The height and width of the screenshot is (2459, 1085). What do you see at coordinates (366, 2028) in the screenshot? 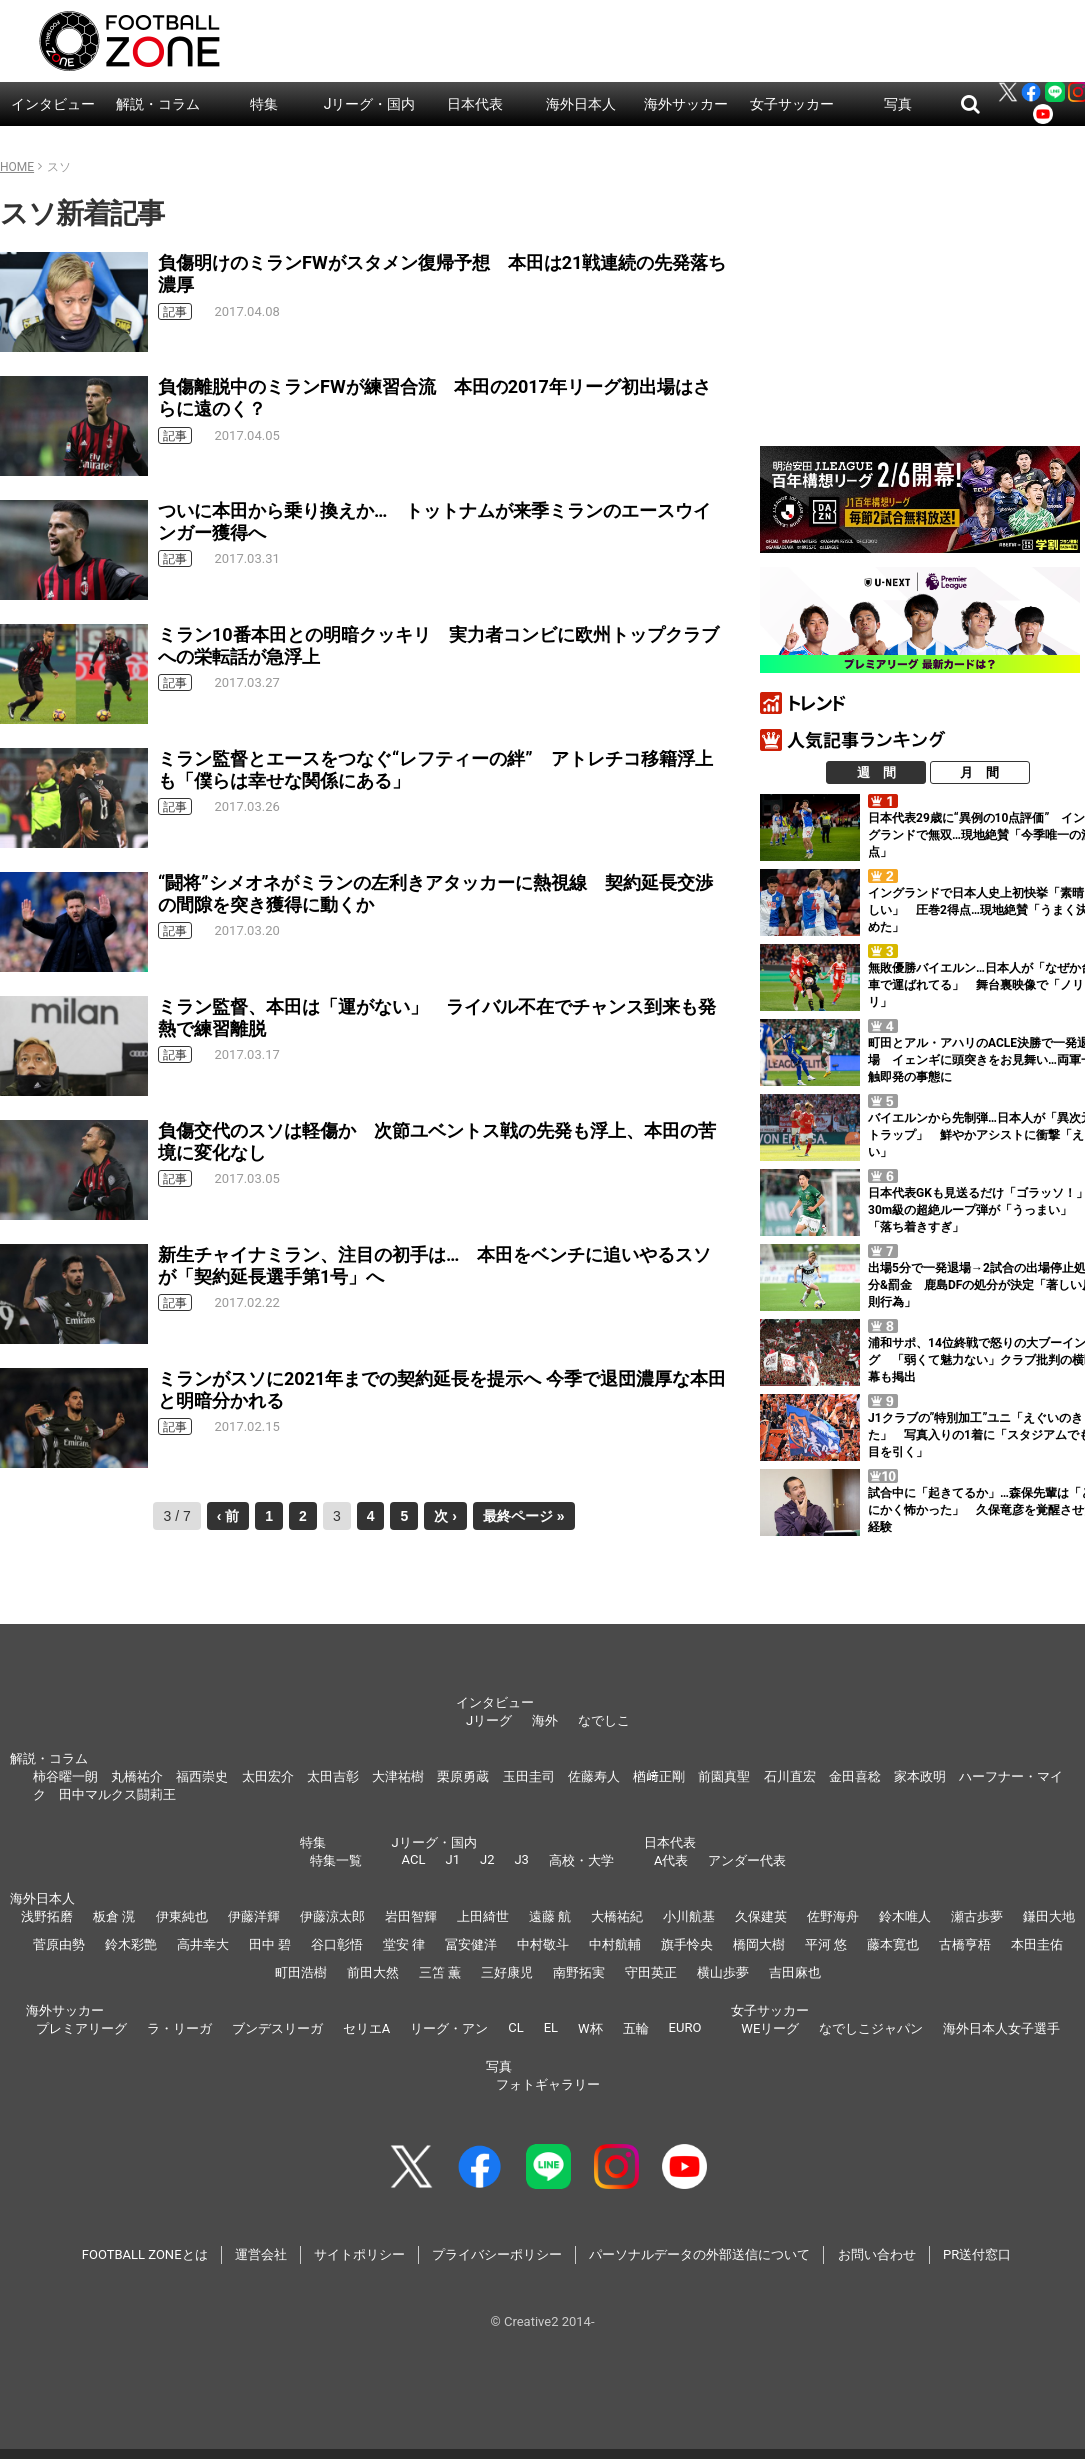
I see `セリエA` at bounding box center [366, 2028].